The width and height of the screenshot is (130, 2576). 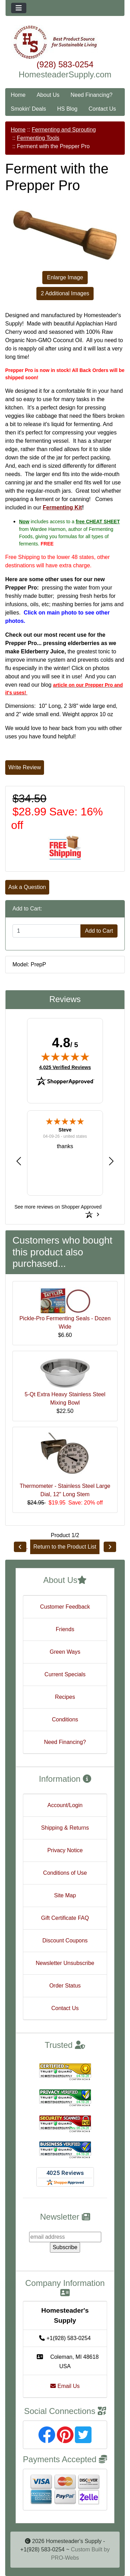 What do you see at coordinates (64, 1547) in the screenshot?
I see `Return to the Product List` at bounding box center [64, 1547].